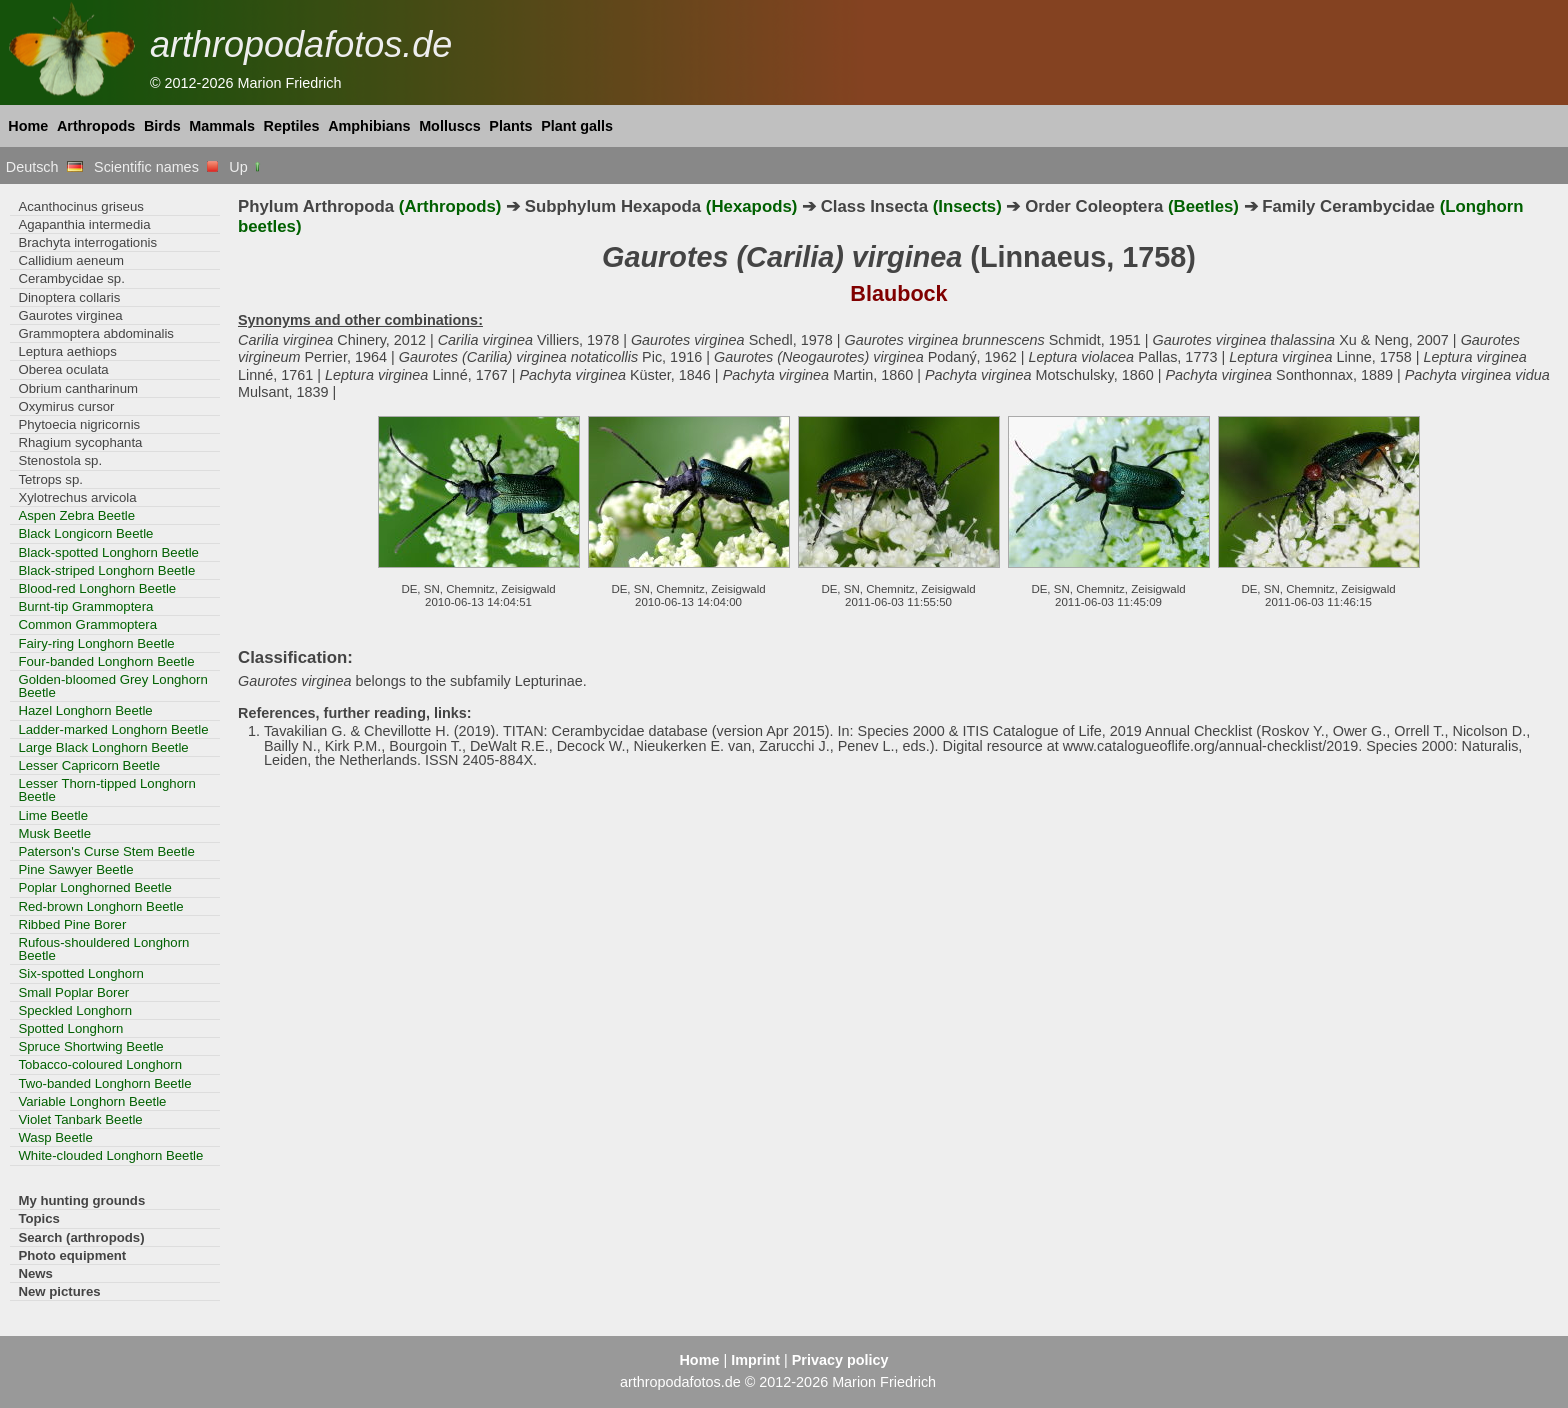  I want to click on Paterson's Curse Stem Beetle, so click(106, 851).